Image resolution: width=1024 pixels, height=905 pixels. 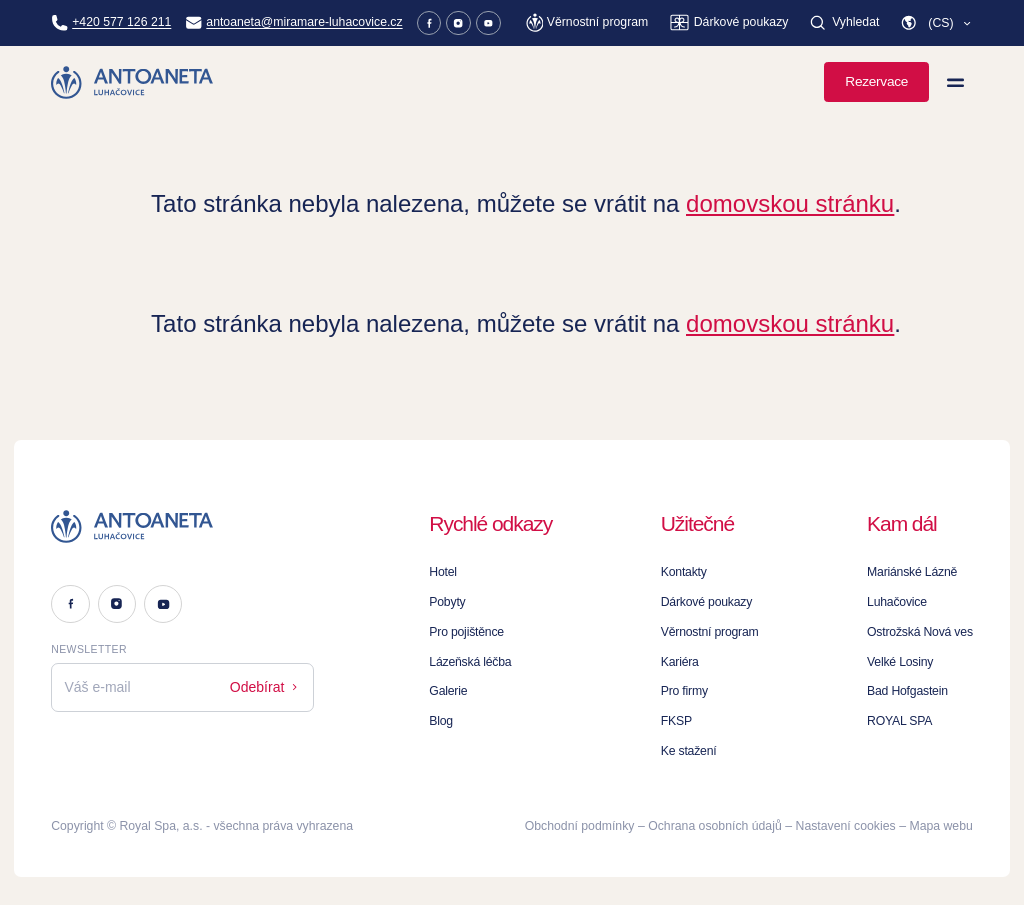 What do you see at coordinates (587, 22) in the screenshot?
I see `[Věrnostní program]` at bounding box center [587, 22].